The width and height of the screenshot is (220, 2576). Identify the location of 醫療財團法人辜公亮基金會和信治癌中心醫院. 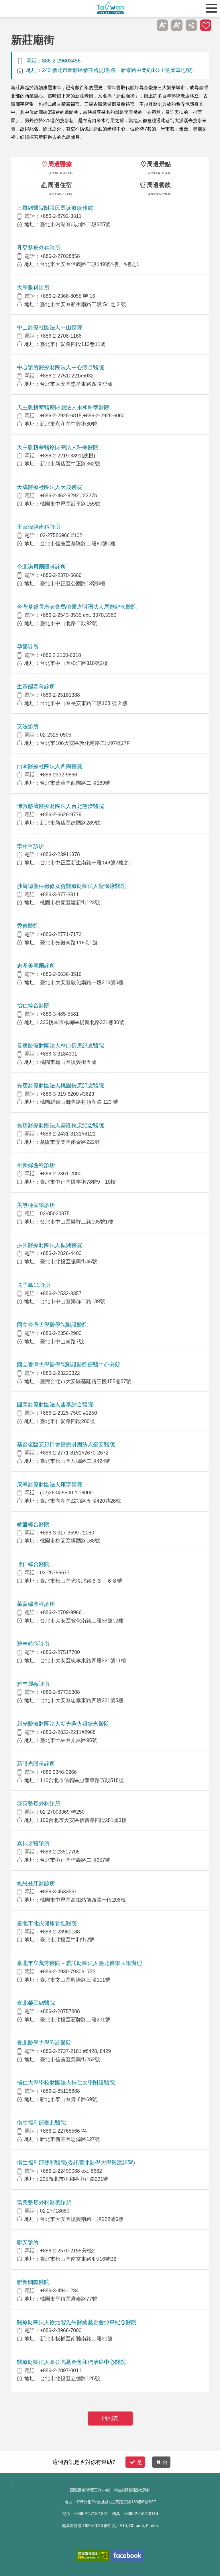
(71, 2362).